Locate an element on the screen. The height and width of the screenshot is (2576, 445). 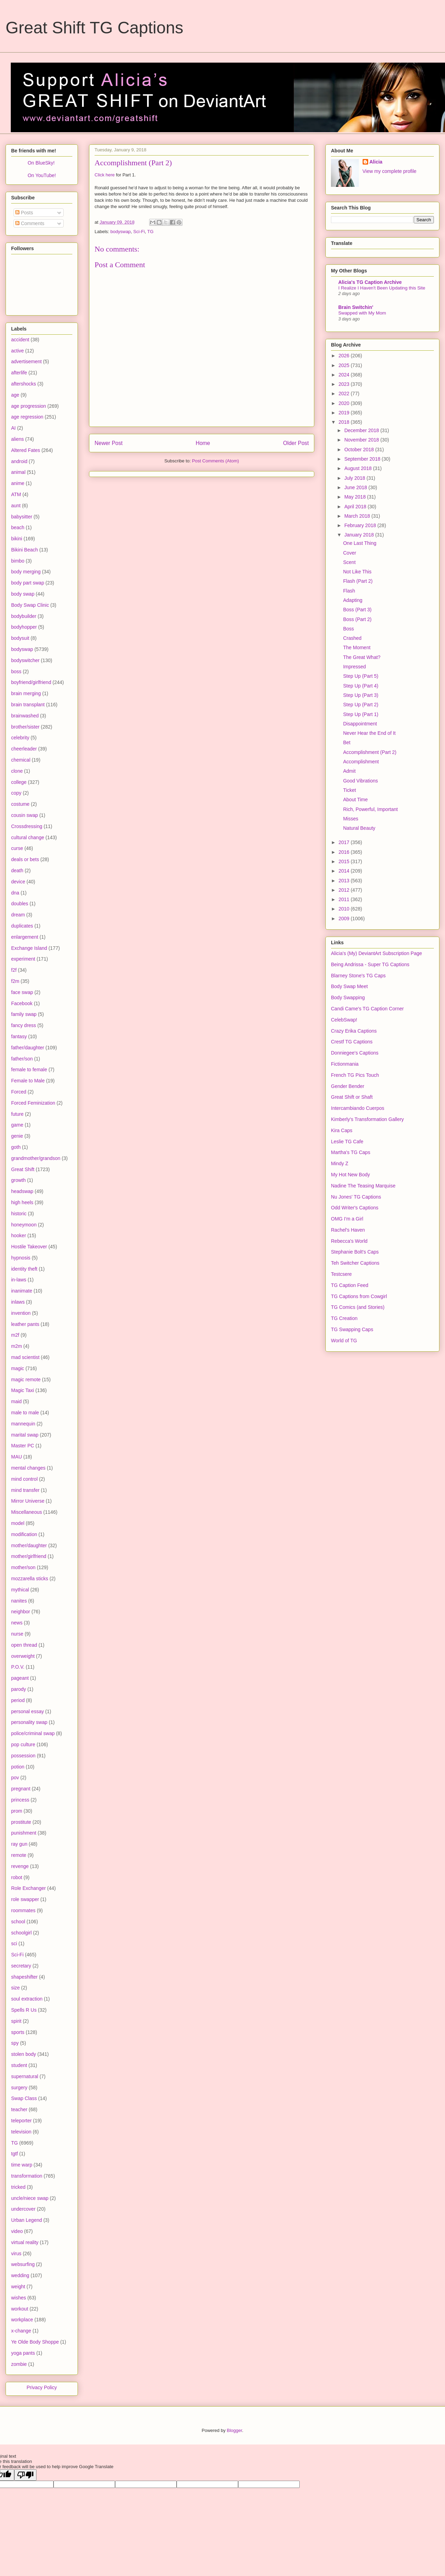
modification is located at coordinates (24, 1534).